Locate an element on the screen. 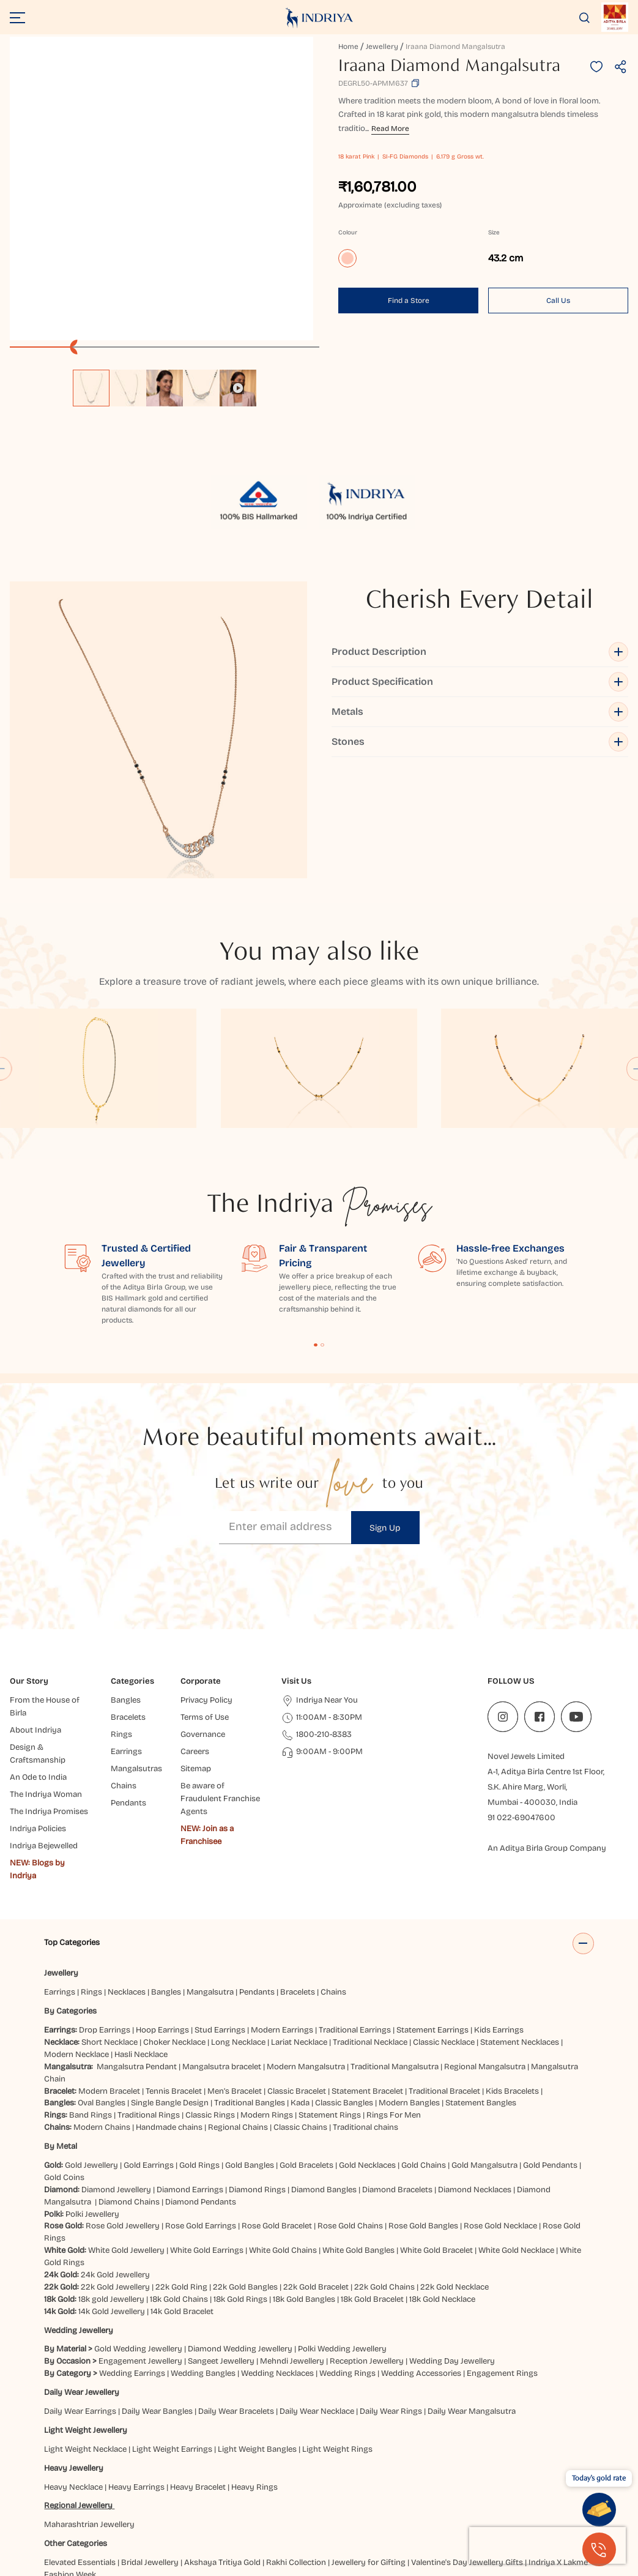 Image resolution: width=638 pixels, height=2576 pixels. Prayagraj is located at coordinates (416, 2515).